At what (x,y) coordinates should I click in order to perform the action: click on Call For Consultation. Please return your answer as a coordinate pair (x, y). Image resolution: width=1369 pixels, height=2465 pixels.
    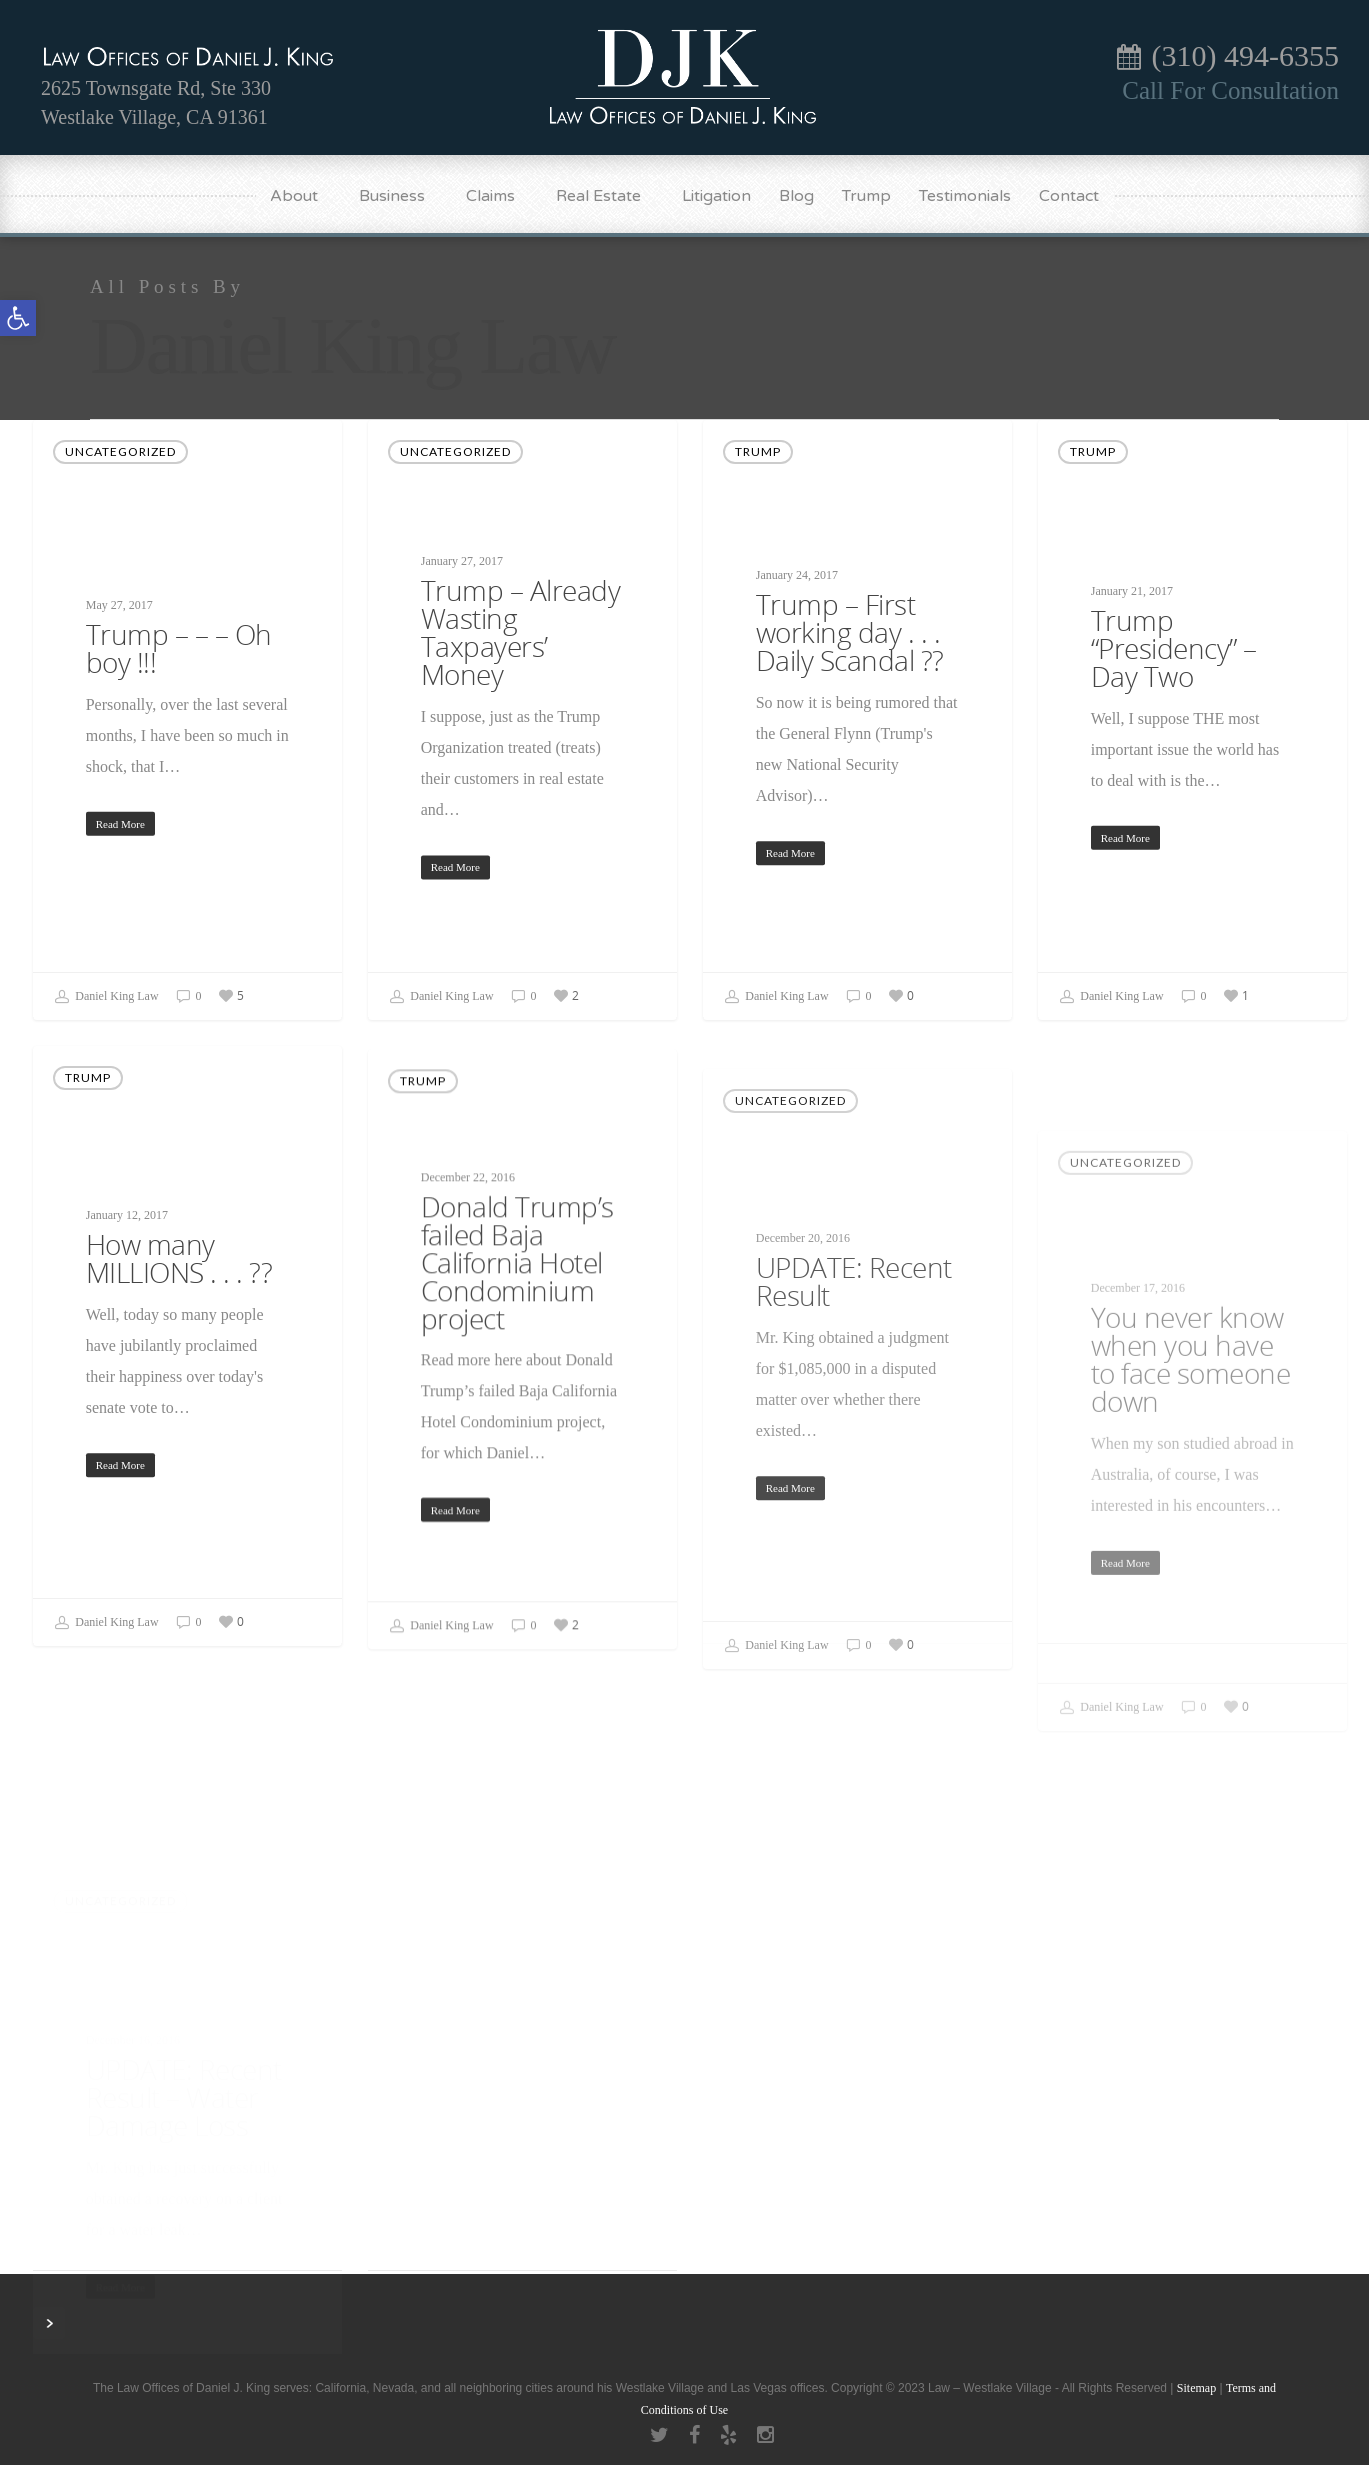
    Looking at the image, I should click on (1230, 90).